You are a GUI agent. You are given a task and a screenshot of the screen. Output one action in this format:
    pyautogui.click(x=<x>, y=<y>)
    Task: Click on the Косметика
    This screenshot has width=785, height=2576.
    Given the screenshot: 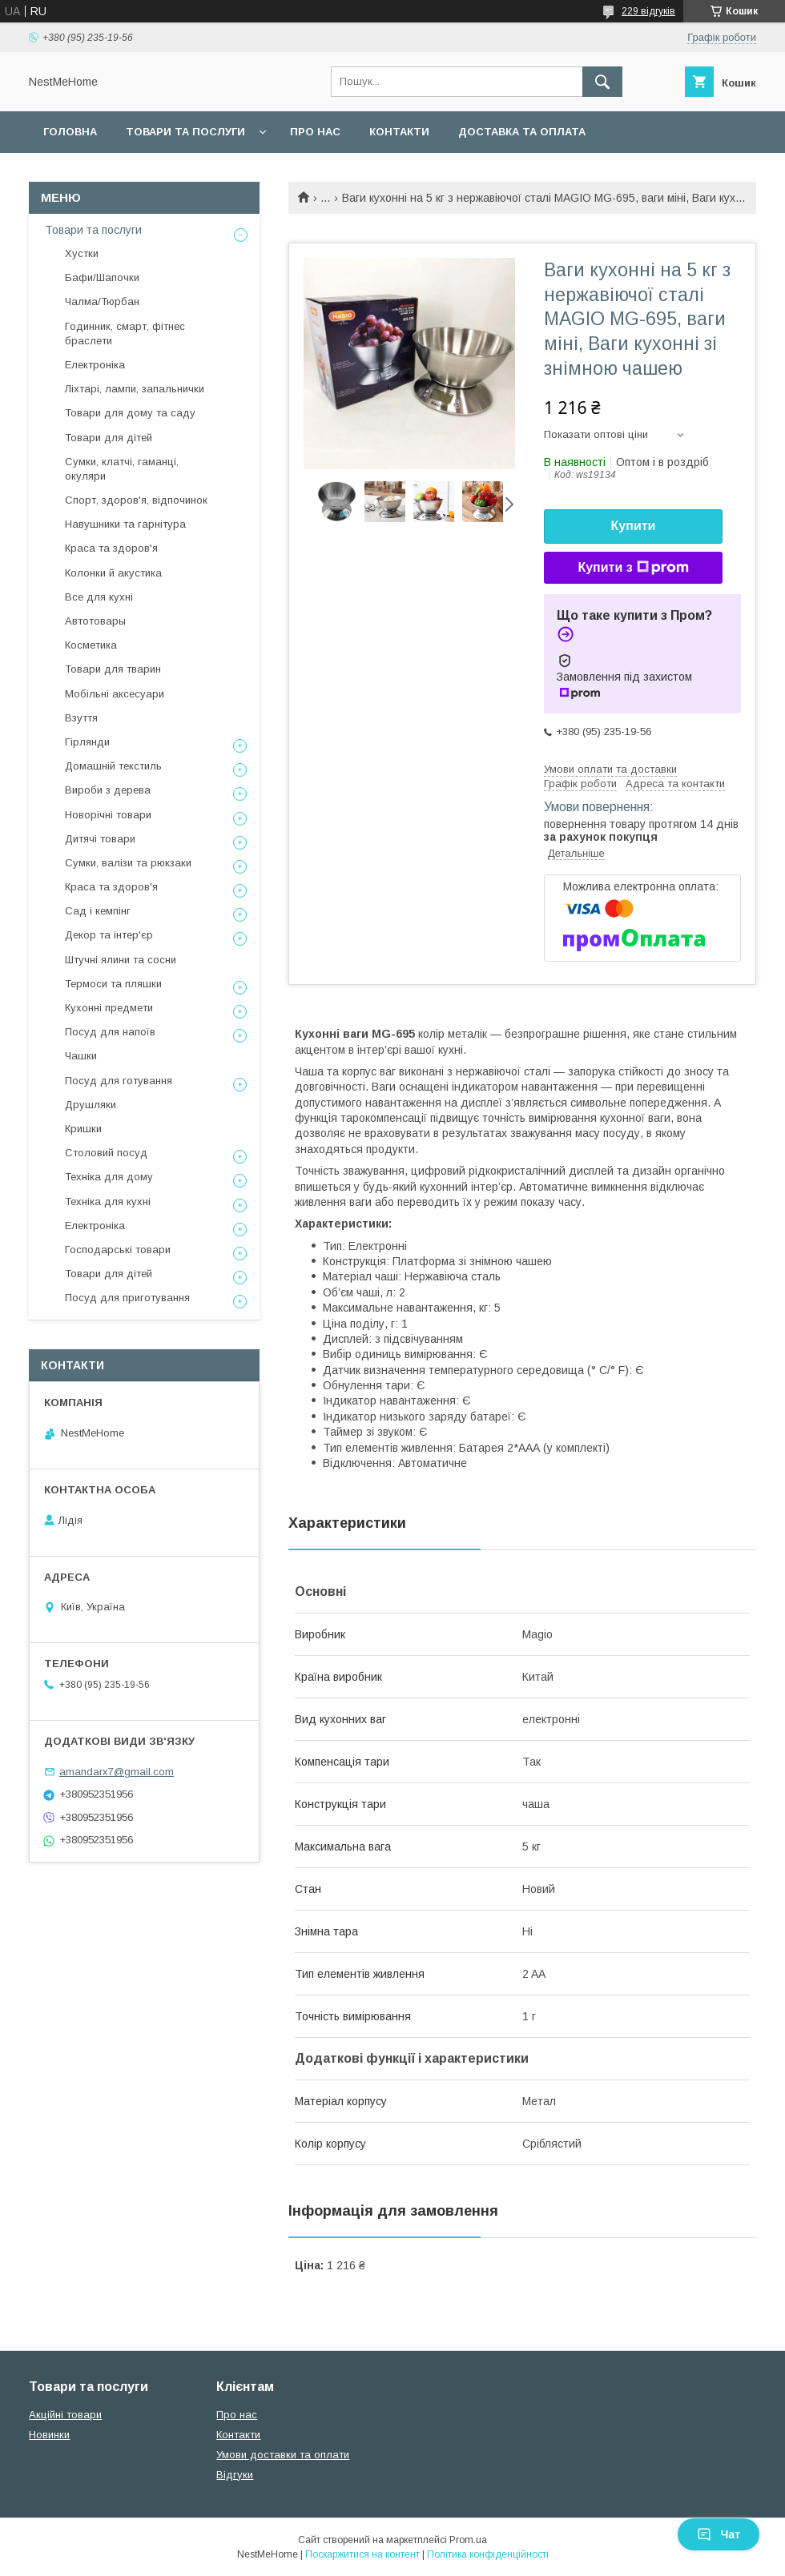 What is the action you would take?
    pyautogui.click(x=91, y=645)
    